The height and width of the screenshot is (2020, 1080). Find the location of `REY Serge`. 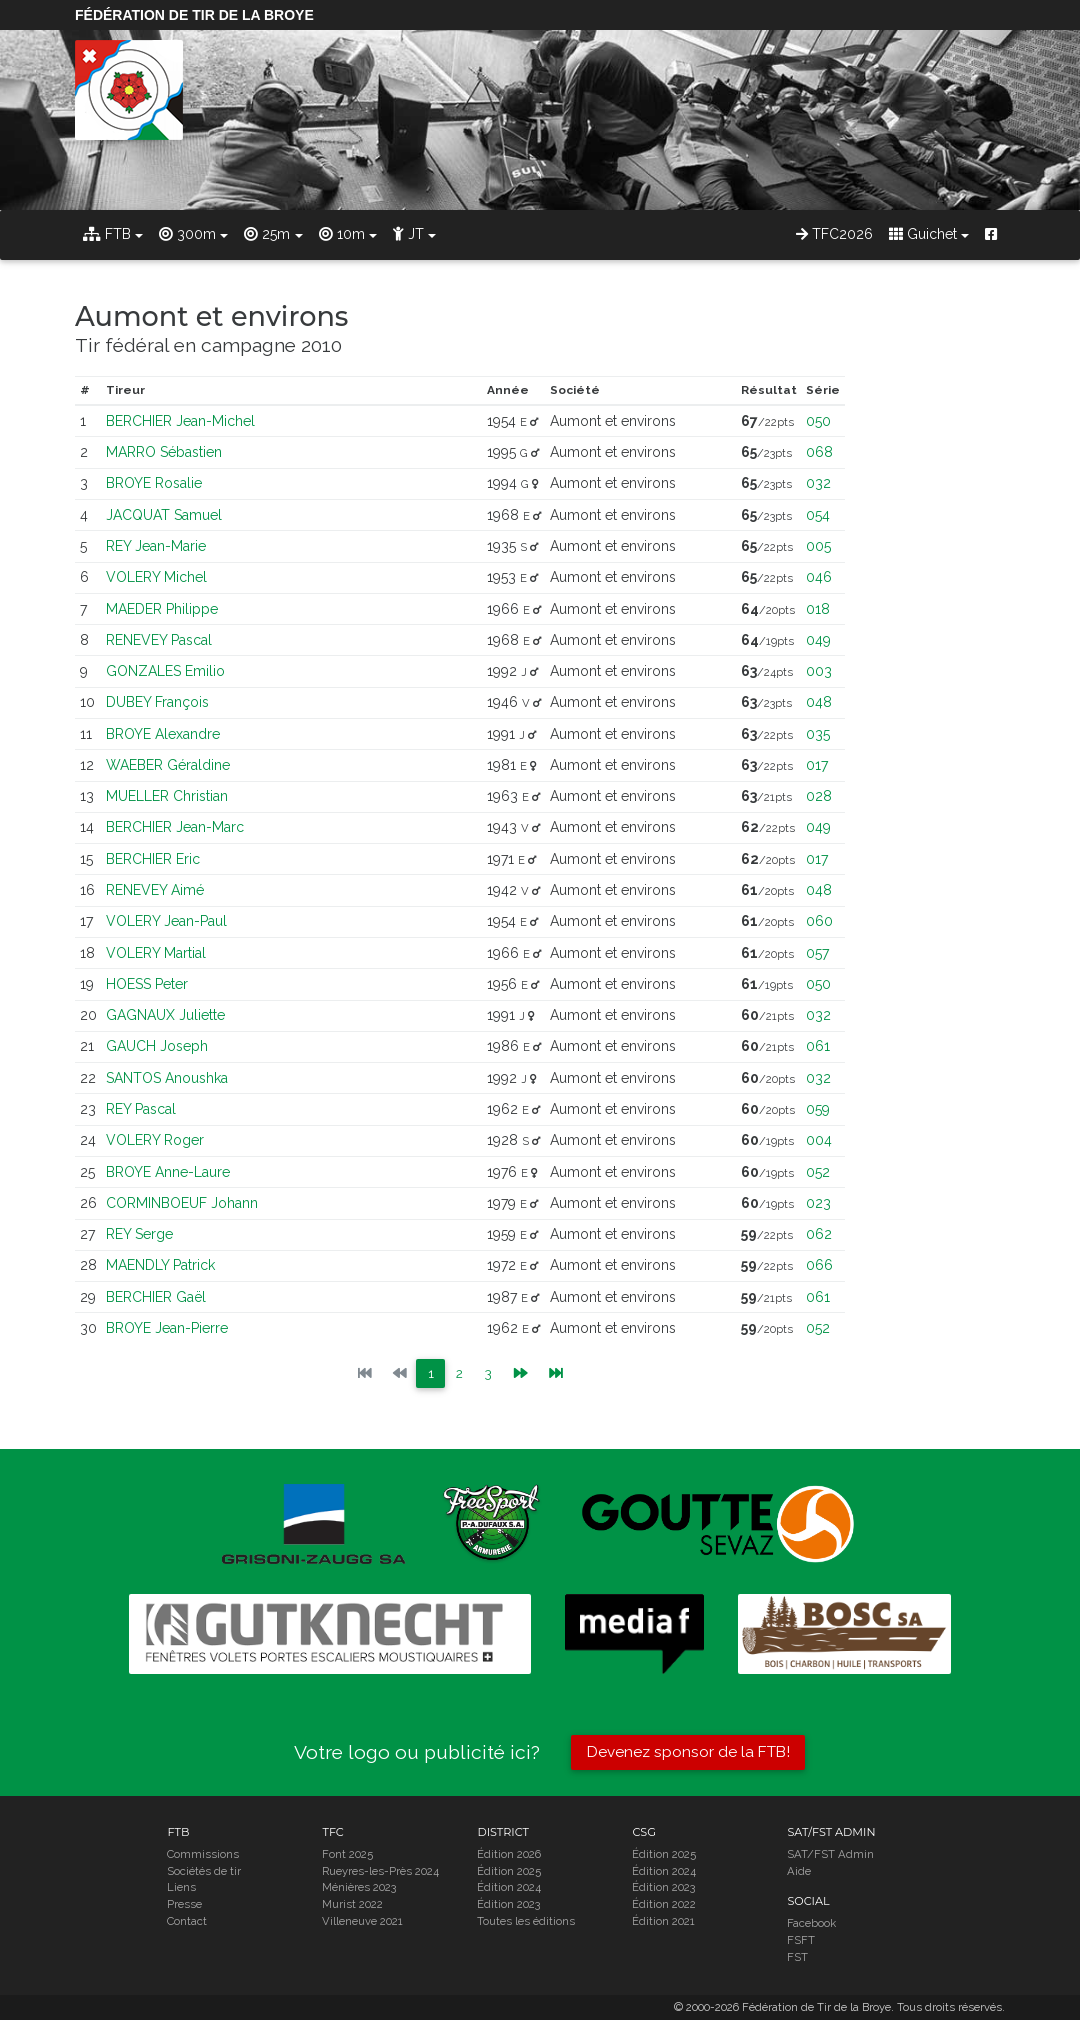

REY Serge is located at coordinates (139, 1234).